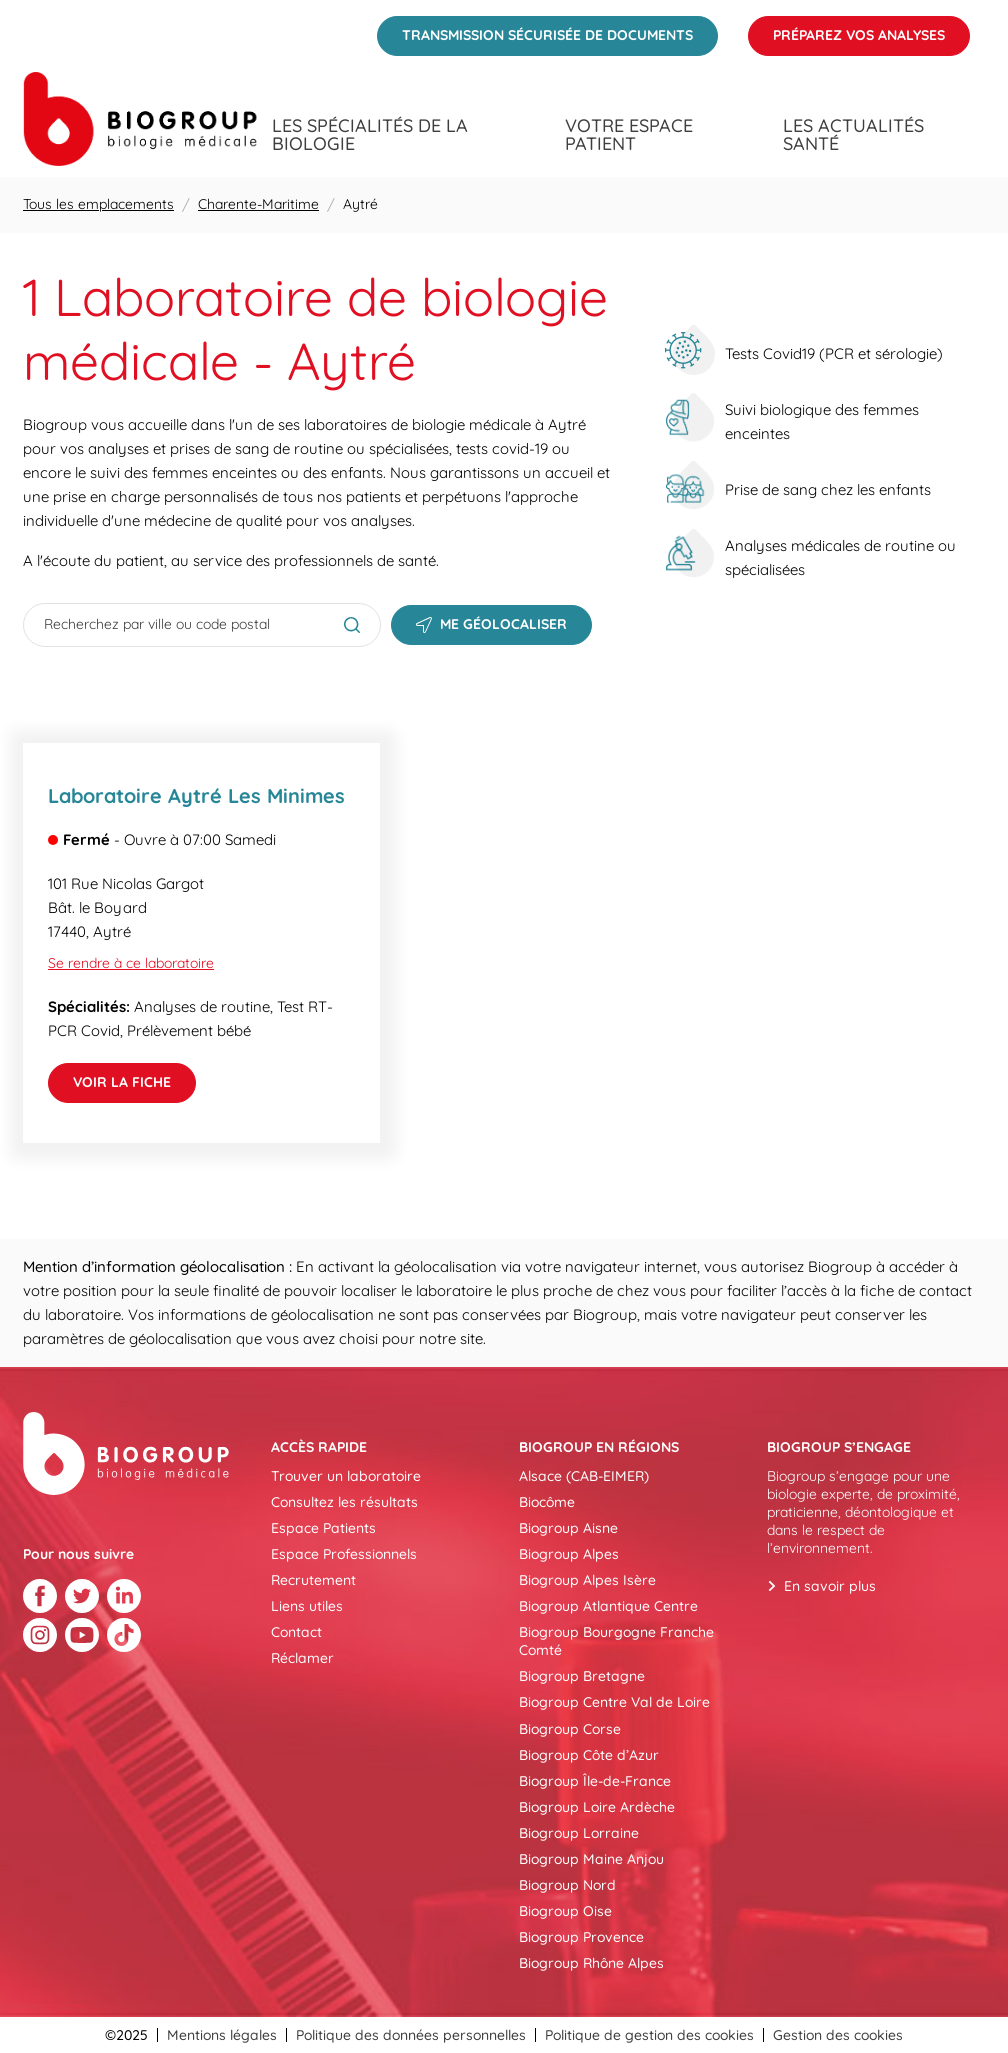 This screenshot has width=1008, height=2053. I want to click on Consultez les résultats, so click(344, 1502).